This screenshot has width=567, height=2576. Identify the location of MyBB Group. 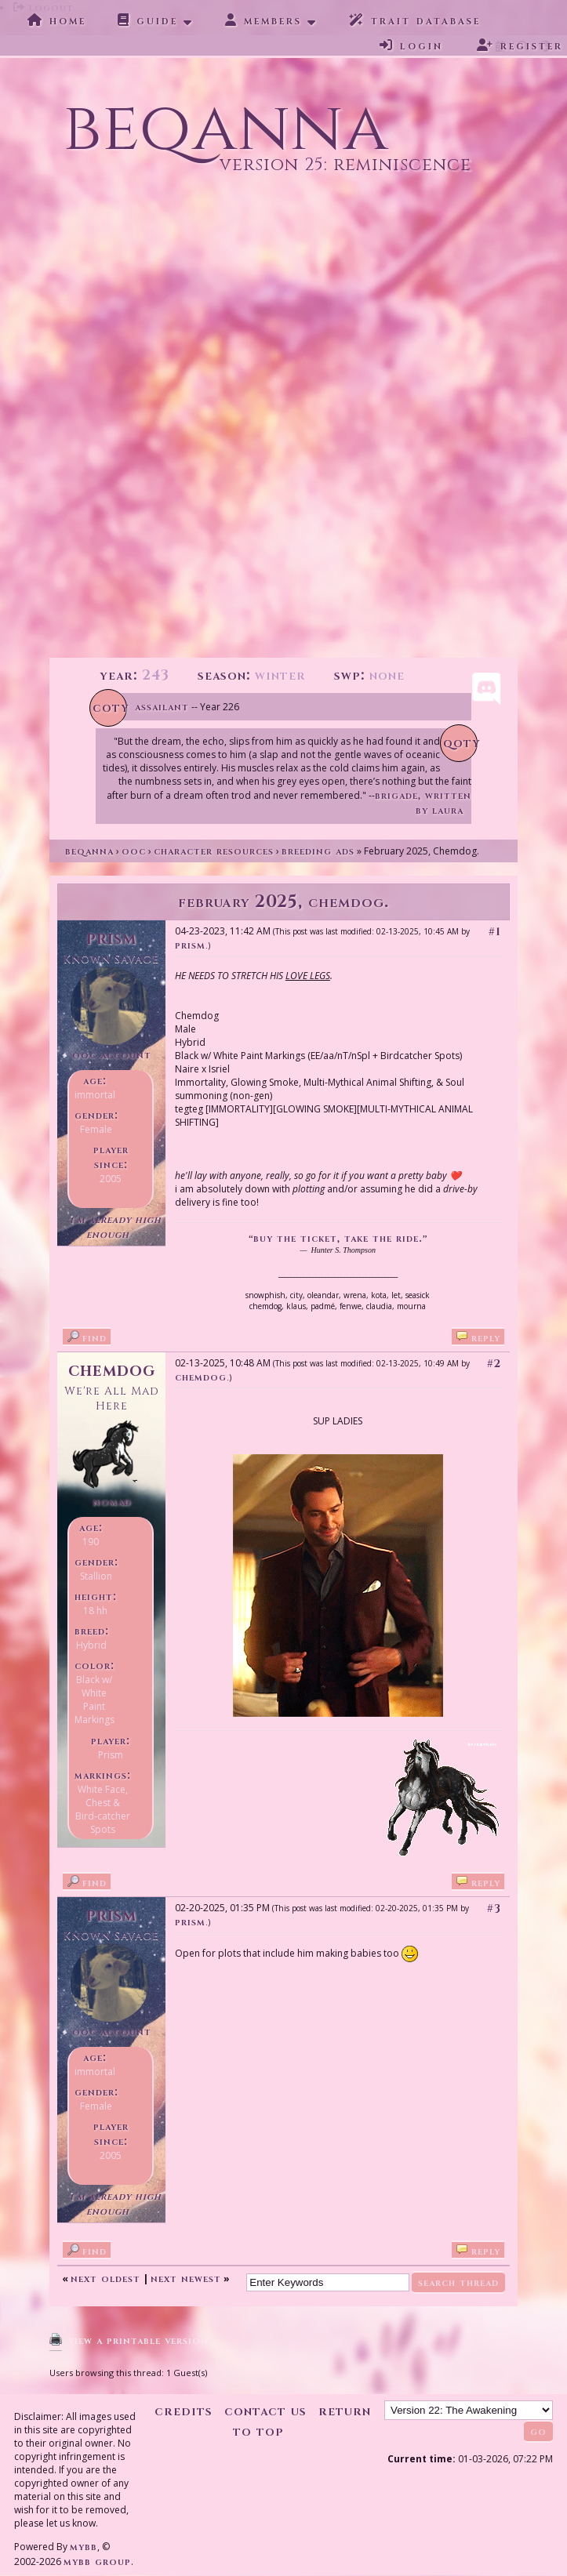
(97, 2561).